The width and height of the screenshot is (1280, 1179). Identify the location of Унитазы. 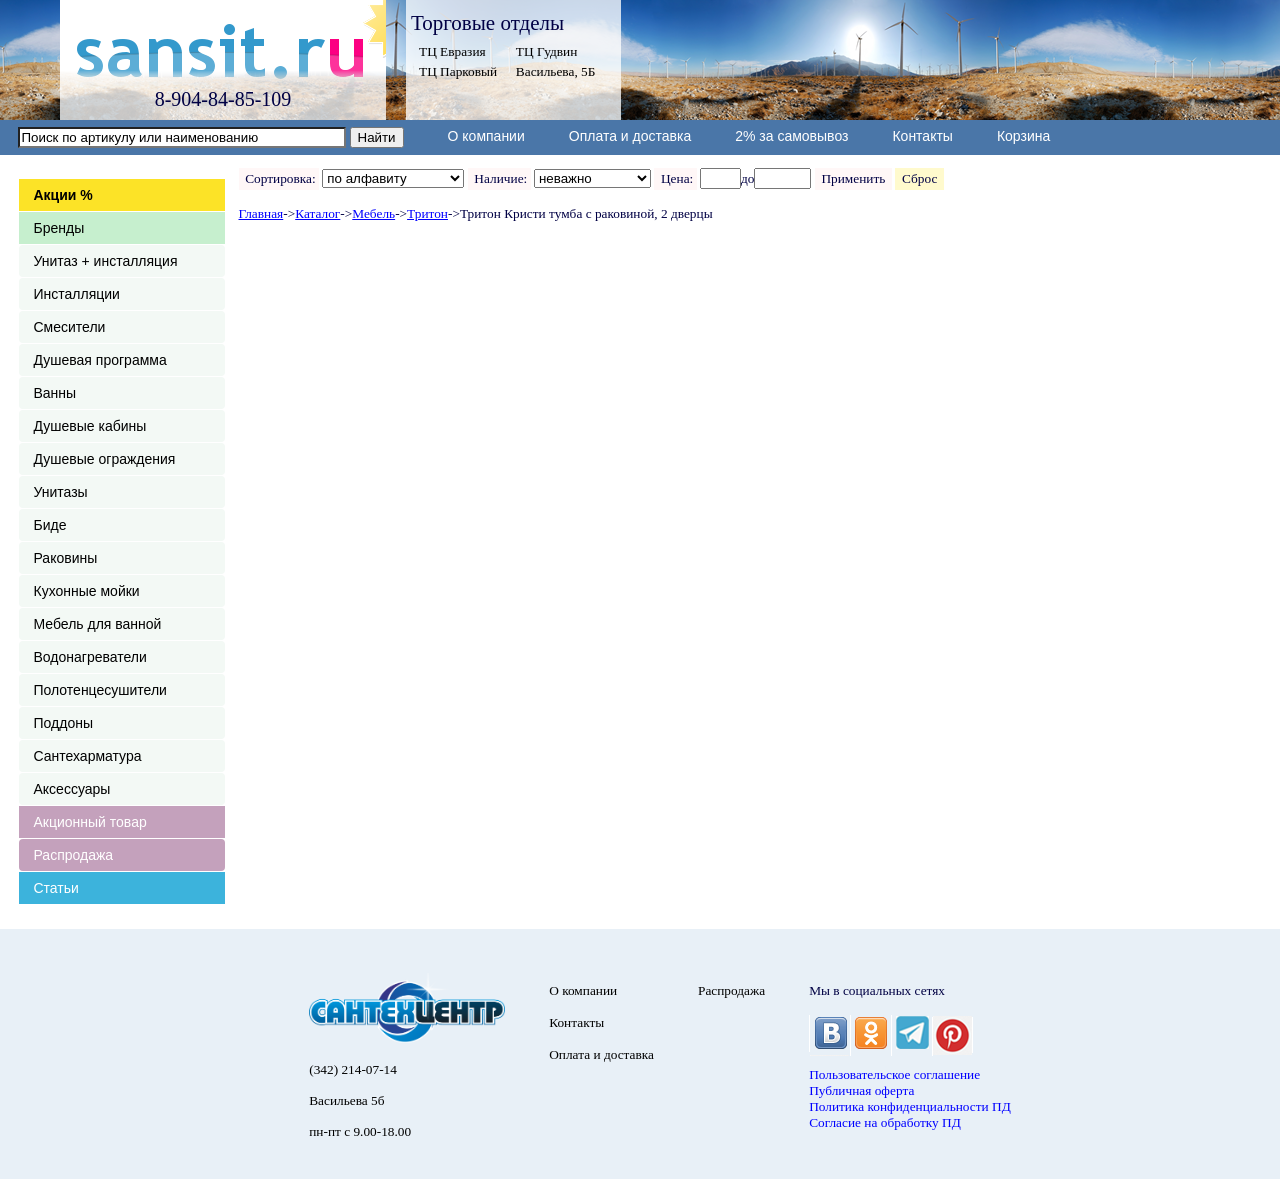
(61, 492).